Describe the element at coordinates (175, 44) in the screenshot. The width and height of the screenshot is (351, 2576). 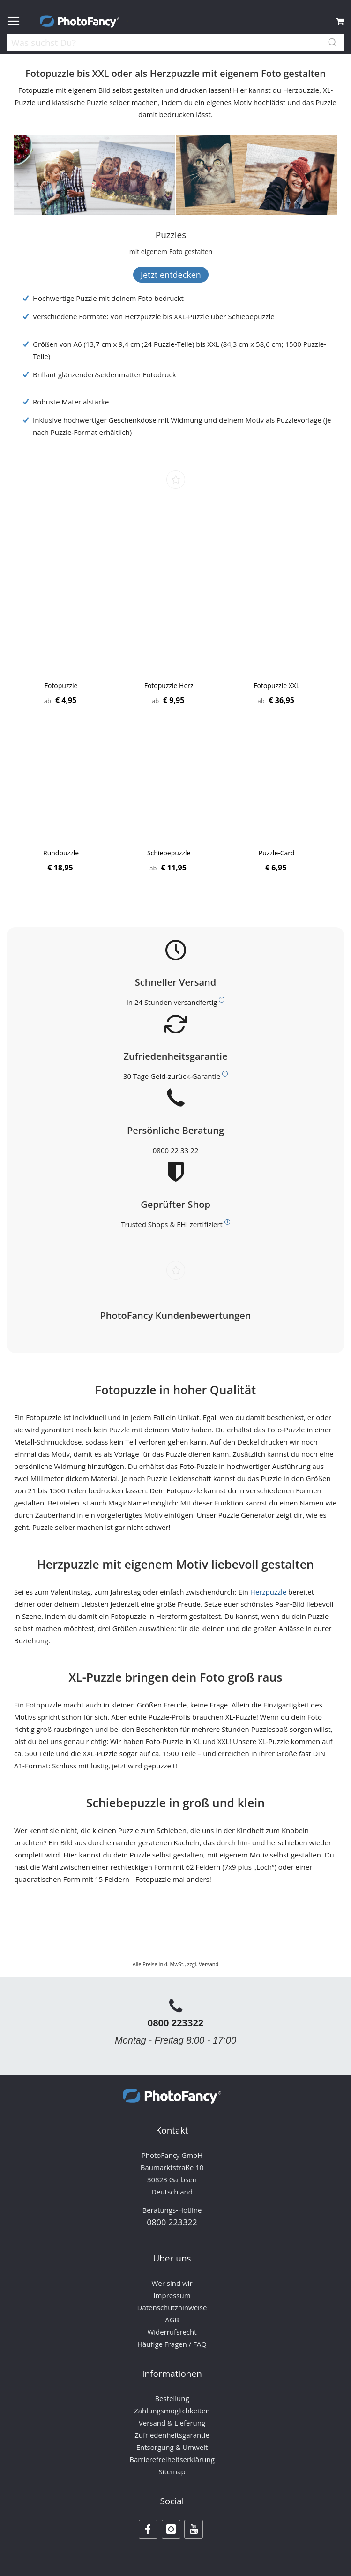
I see `[combobox]` at that location.